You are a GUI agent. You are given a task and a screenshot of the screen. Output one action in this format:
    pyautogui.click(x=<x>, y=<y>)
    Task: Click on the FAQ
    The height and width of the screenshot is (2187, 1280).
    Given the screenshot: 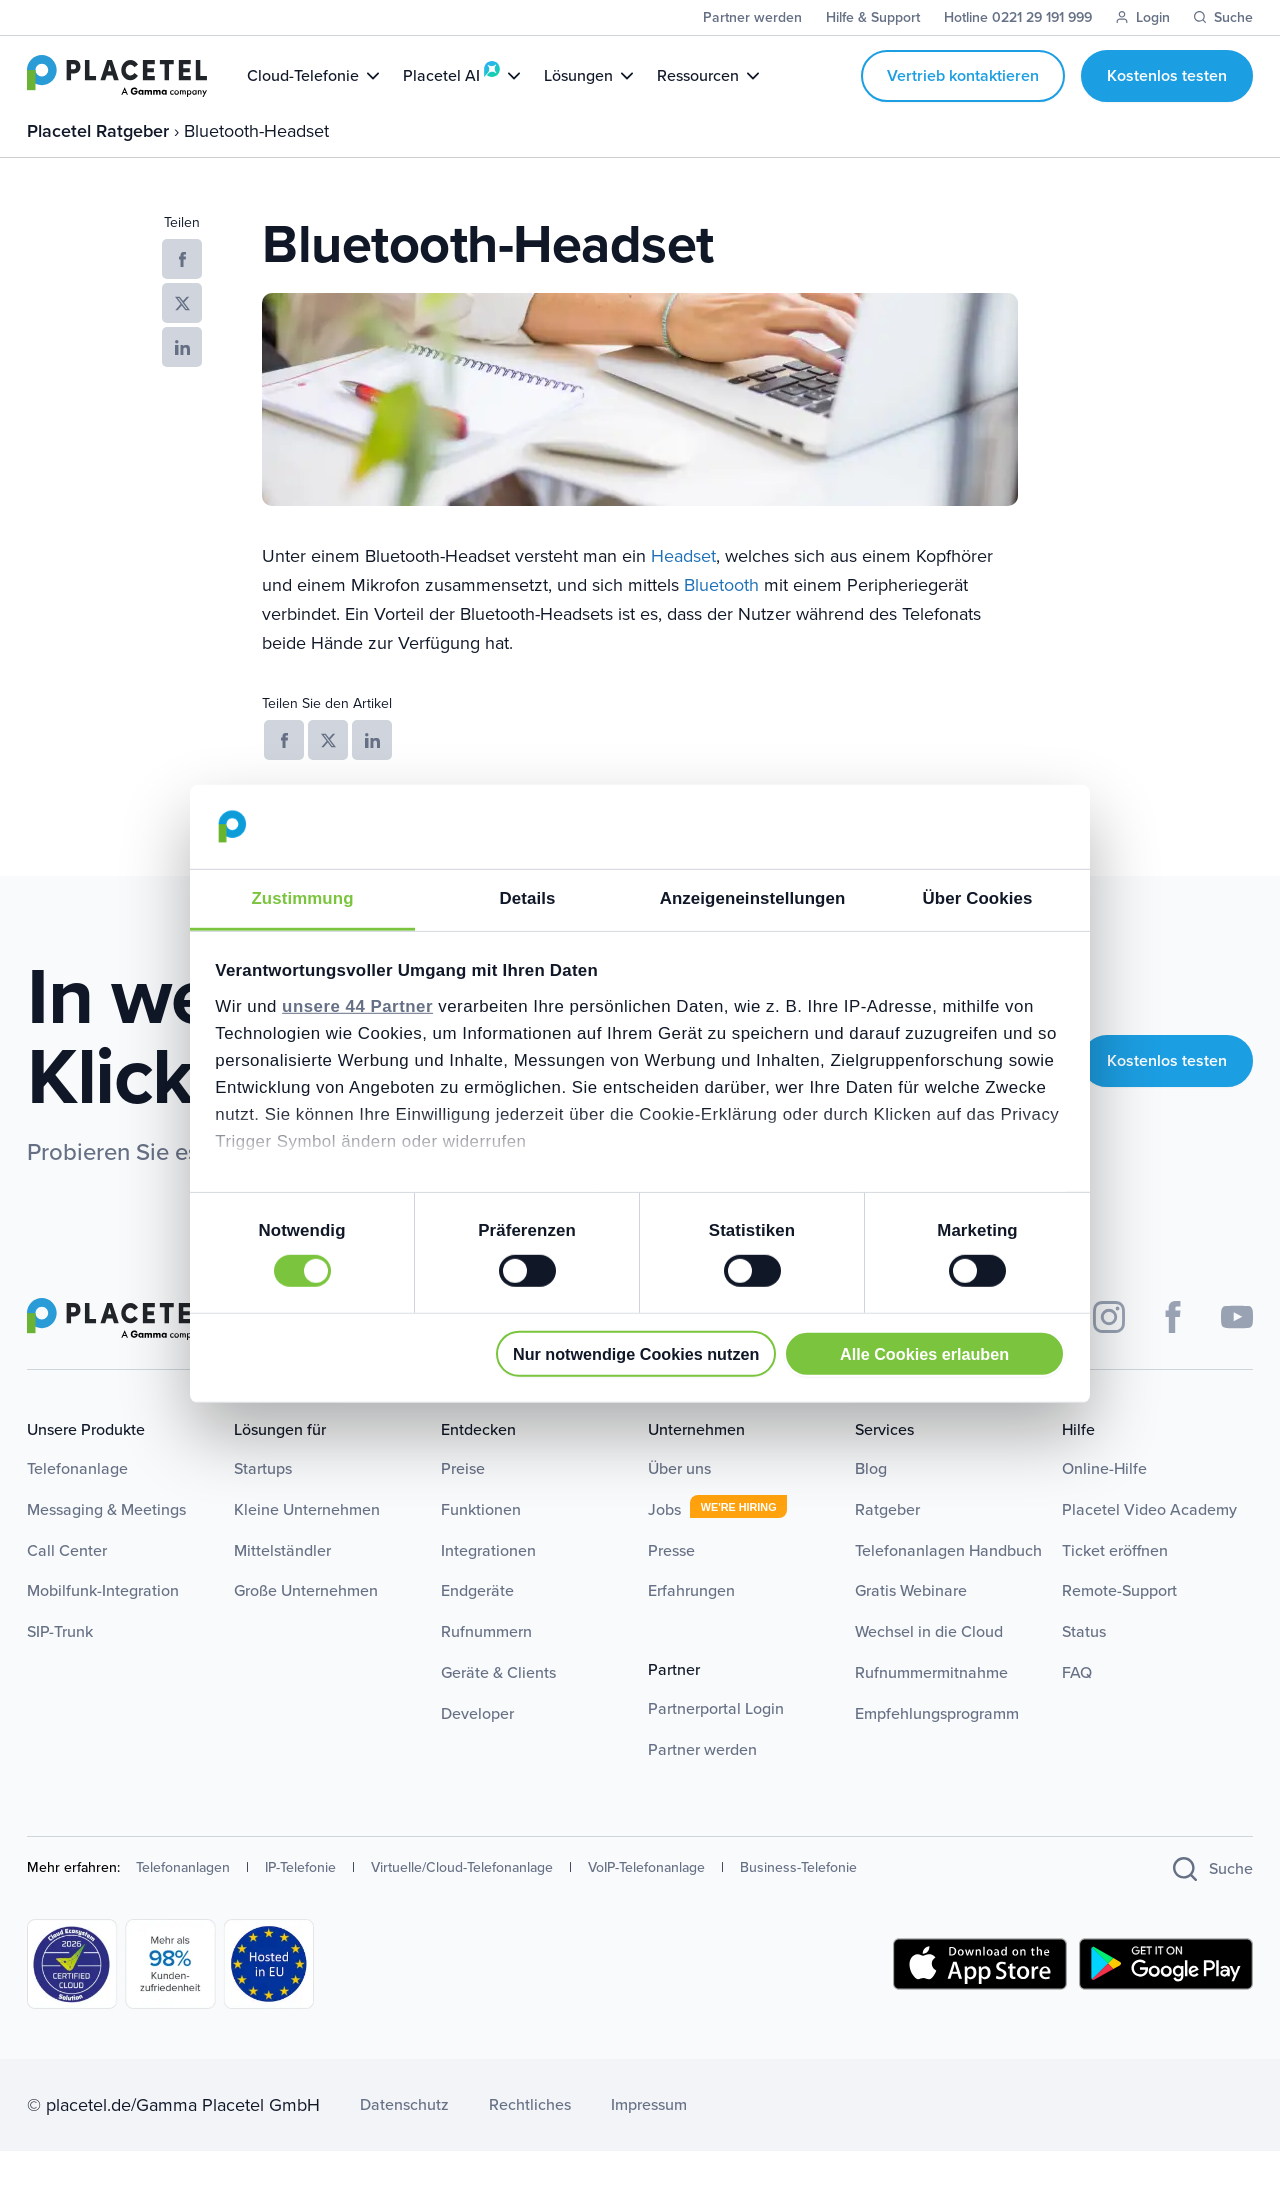 What is the action you would take?
    pyautogui.click(x=1077, y=1708)
    